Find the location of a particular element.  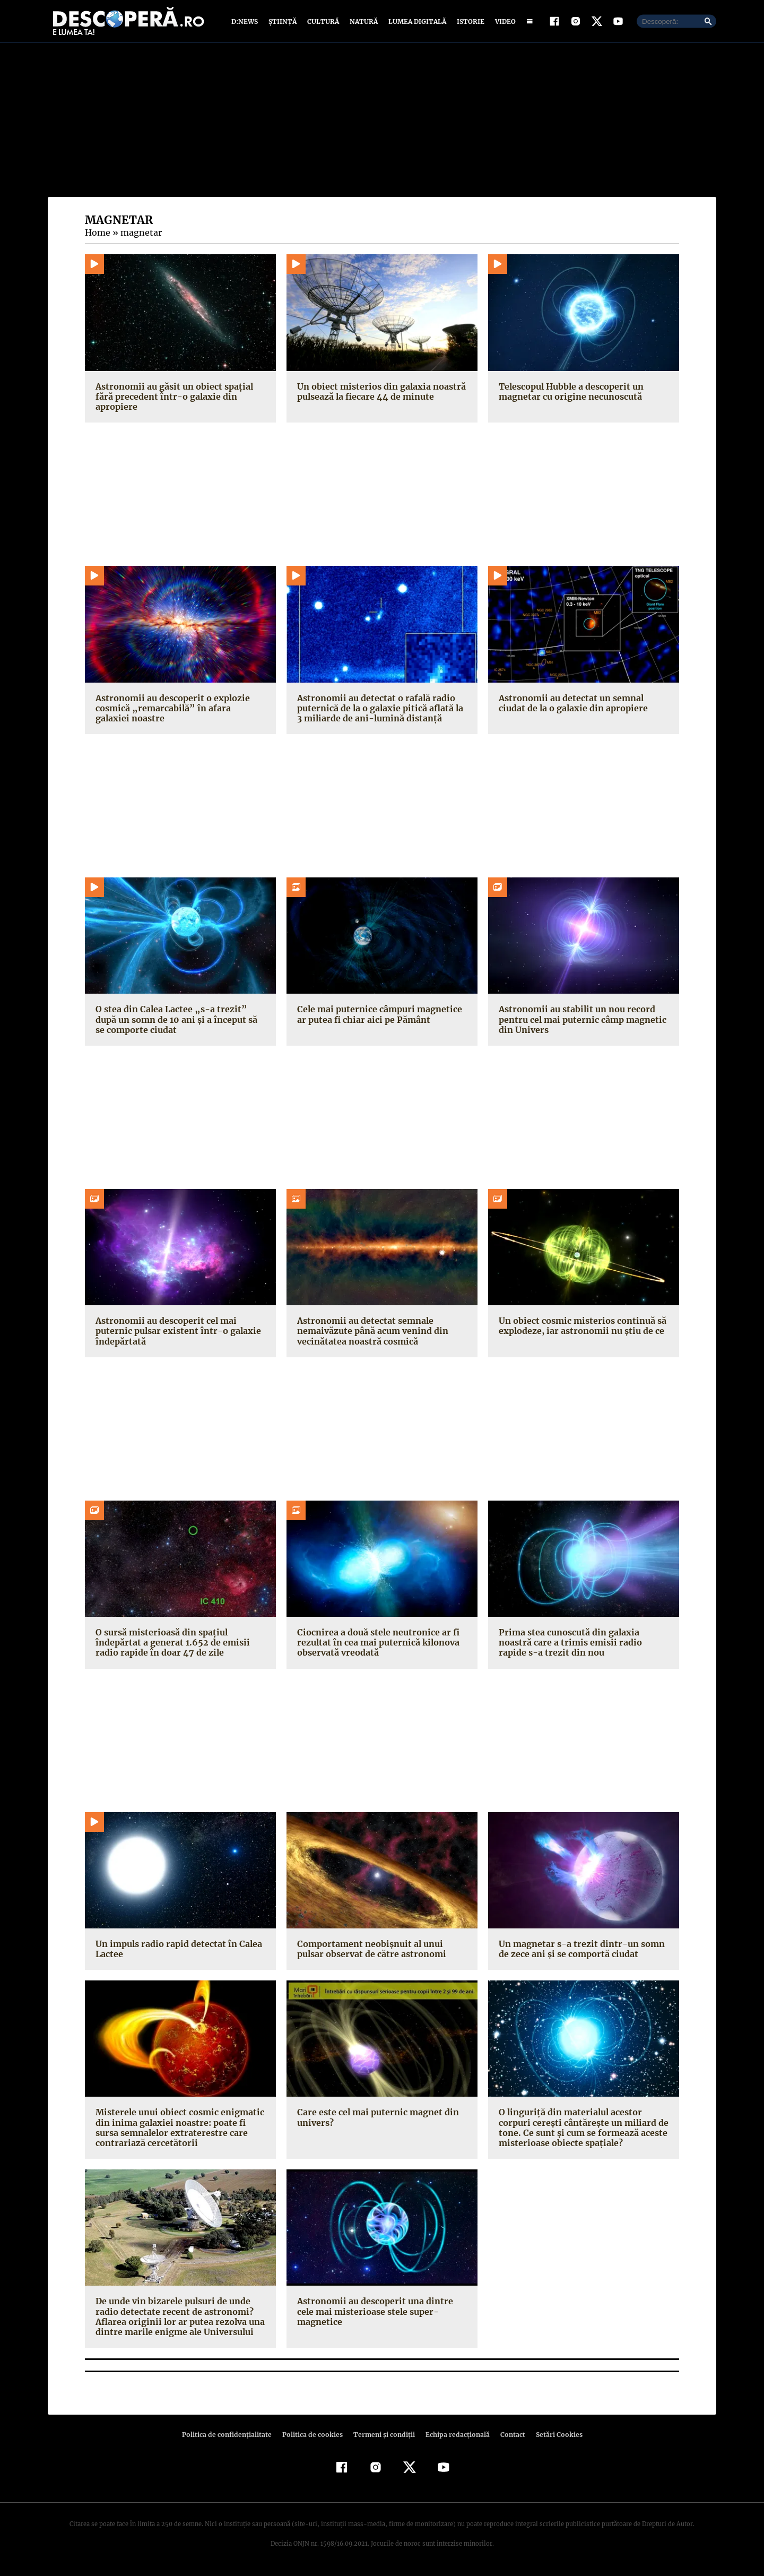

O sursă misterioasă din spațiul îndepărtat a generat 1.652 de emisii radio rapide în doar 47 de zile is located at coordinates (169, 1645).